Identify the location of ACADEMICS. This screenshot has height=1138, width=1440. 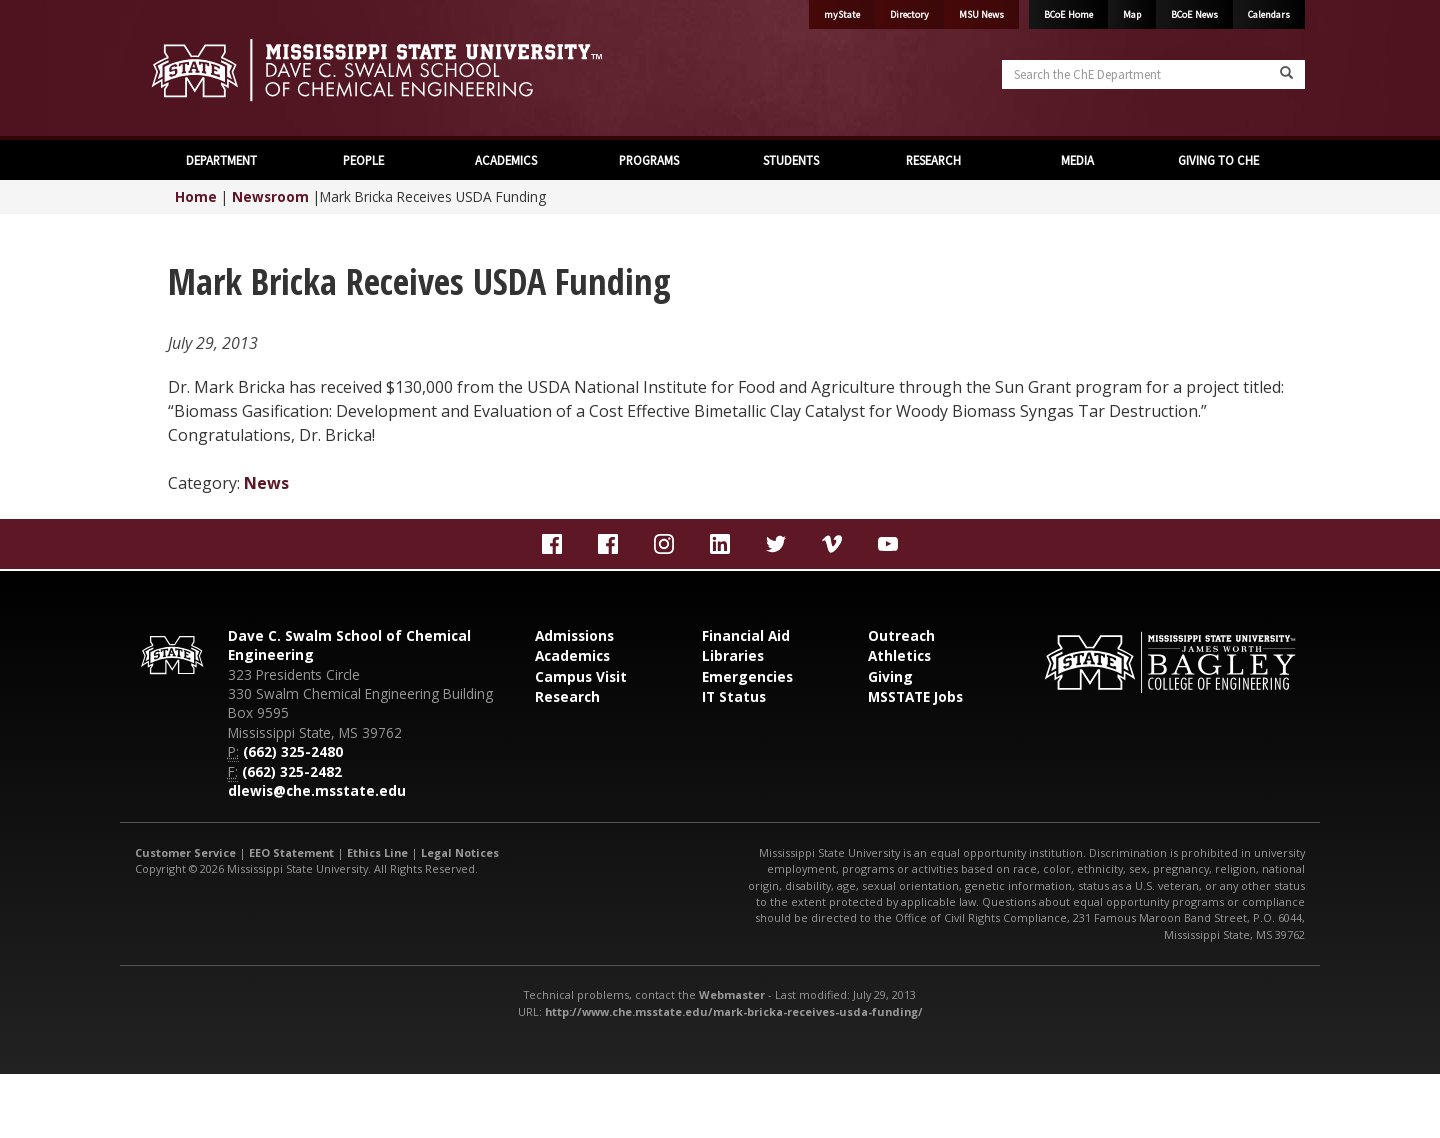
(506, 160).